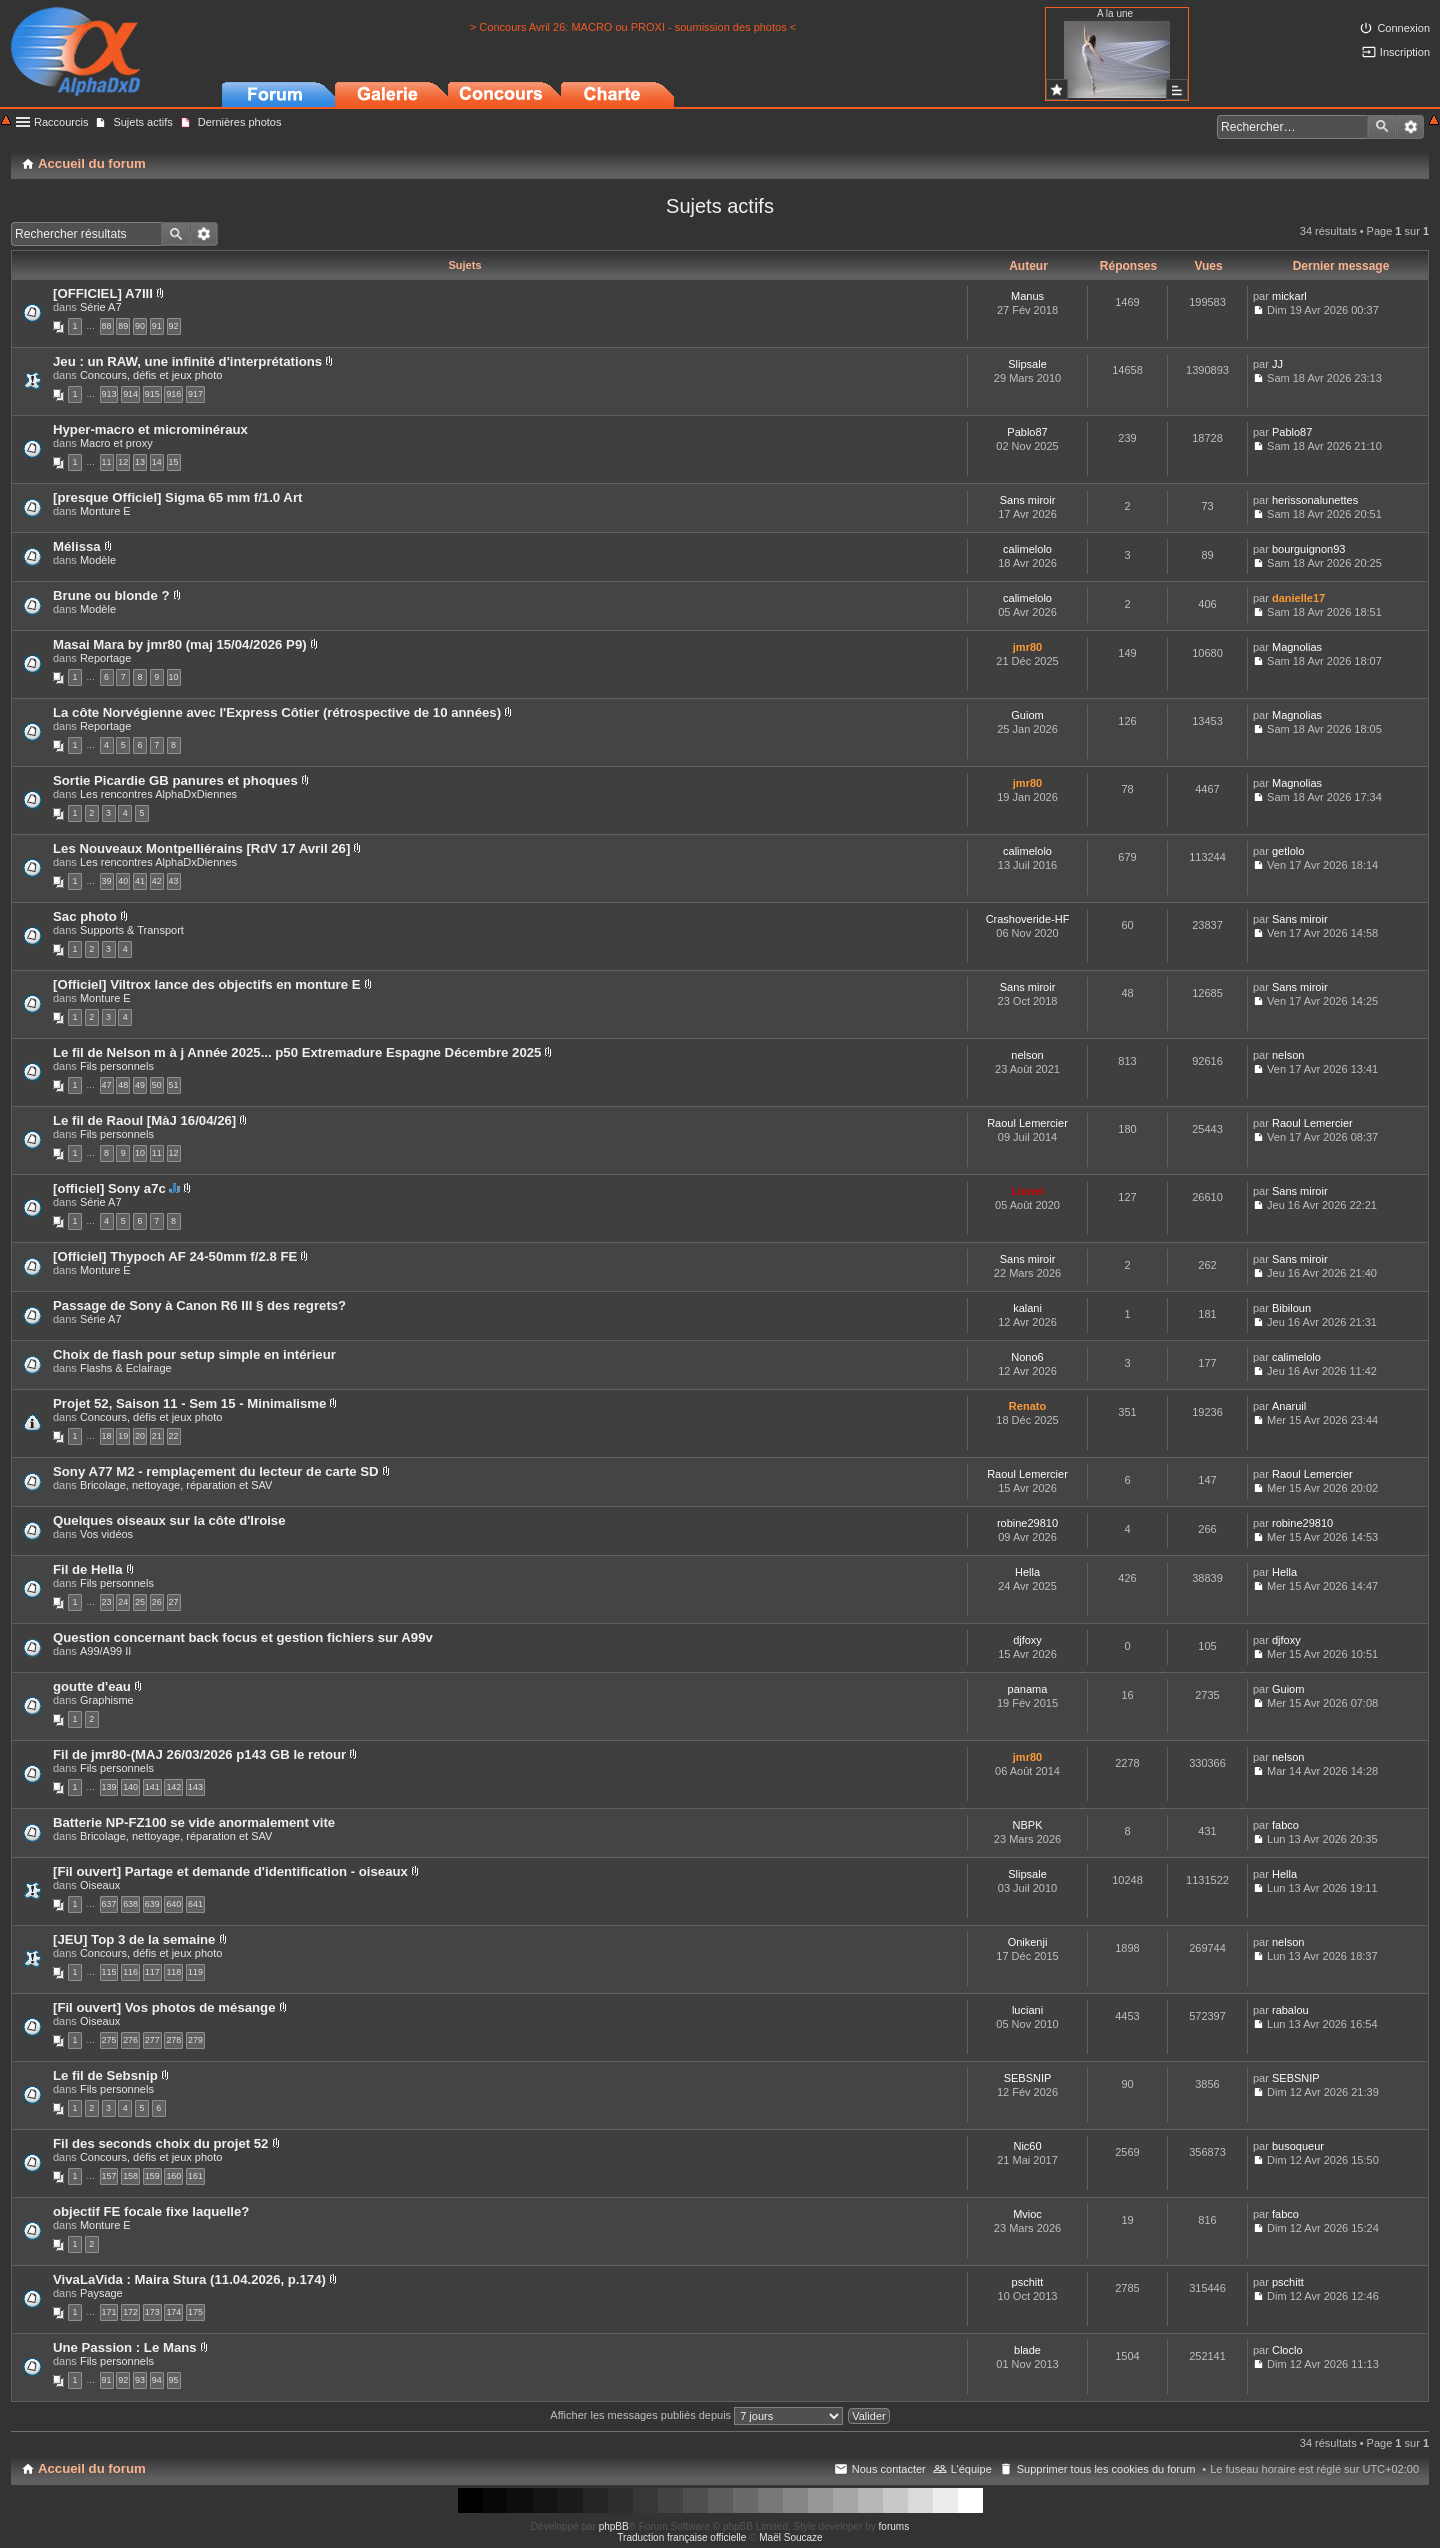 This screenshot has width=1440, height=2548. I want to click on 49, so click(140, 1085).